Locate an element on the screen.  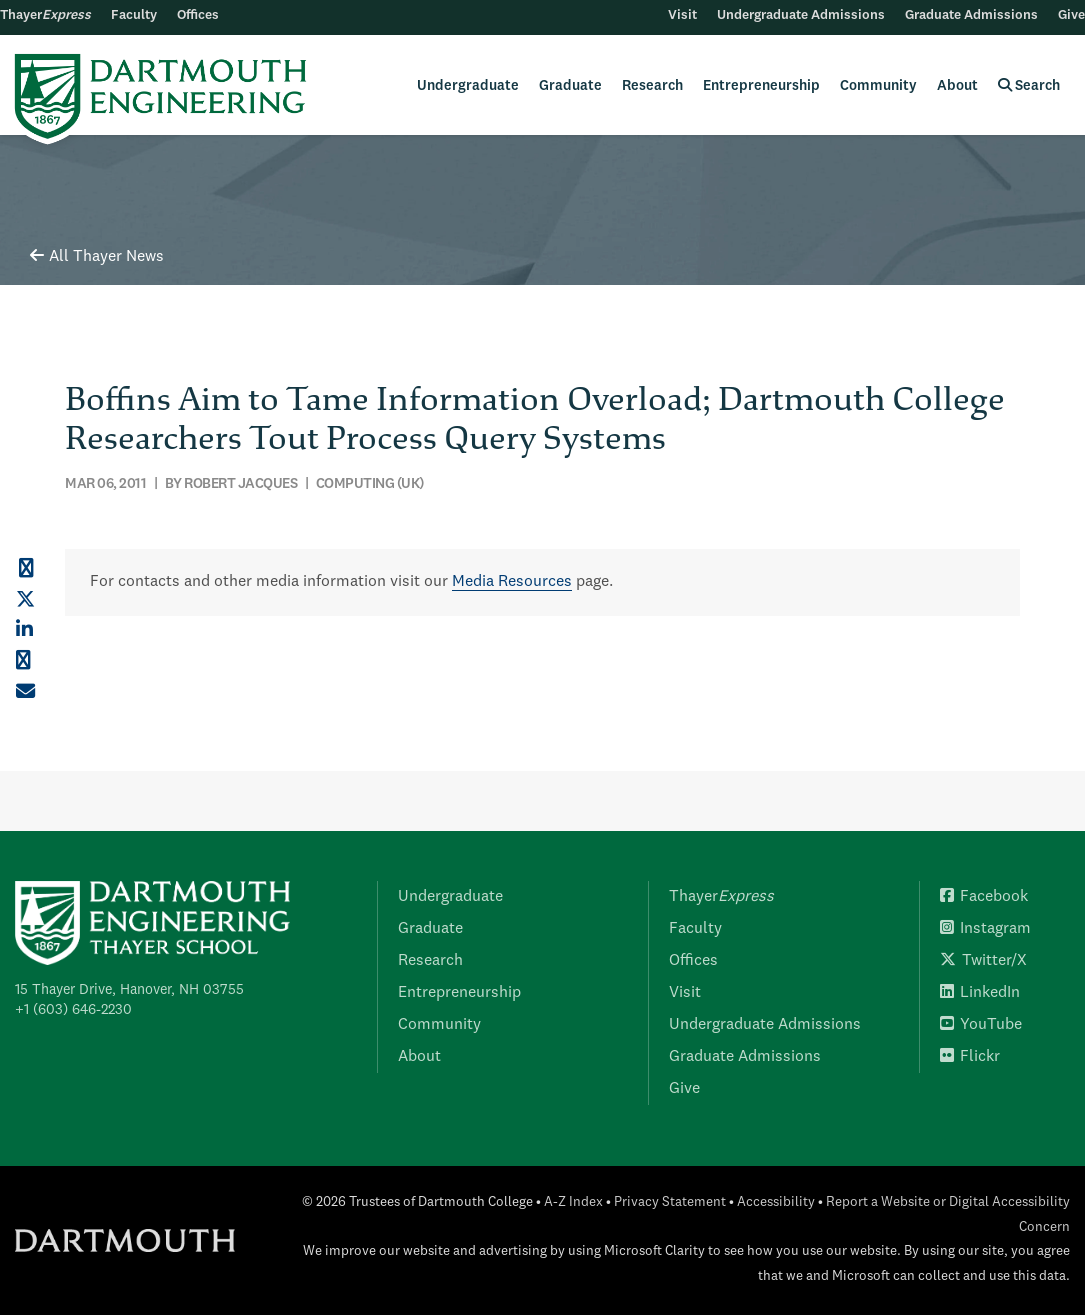
+1 (603) 646-2230 is located at coordinates (73, 1010).